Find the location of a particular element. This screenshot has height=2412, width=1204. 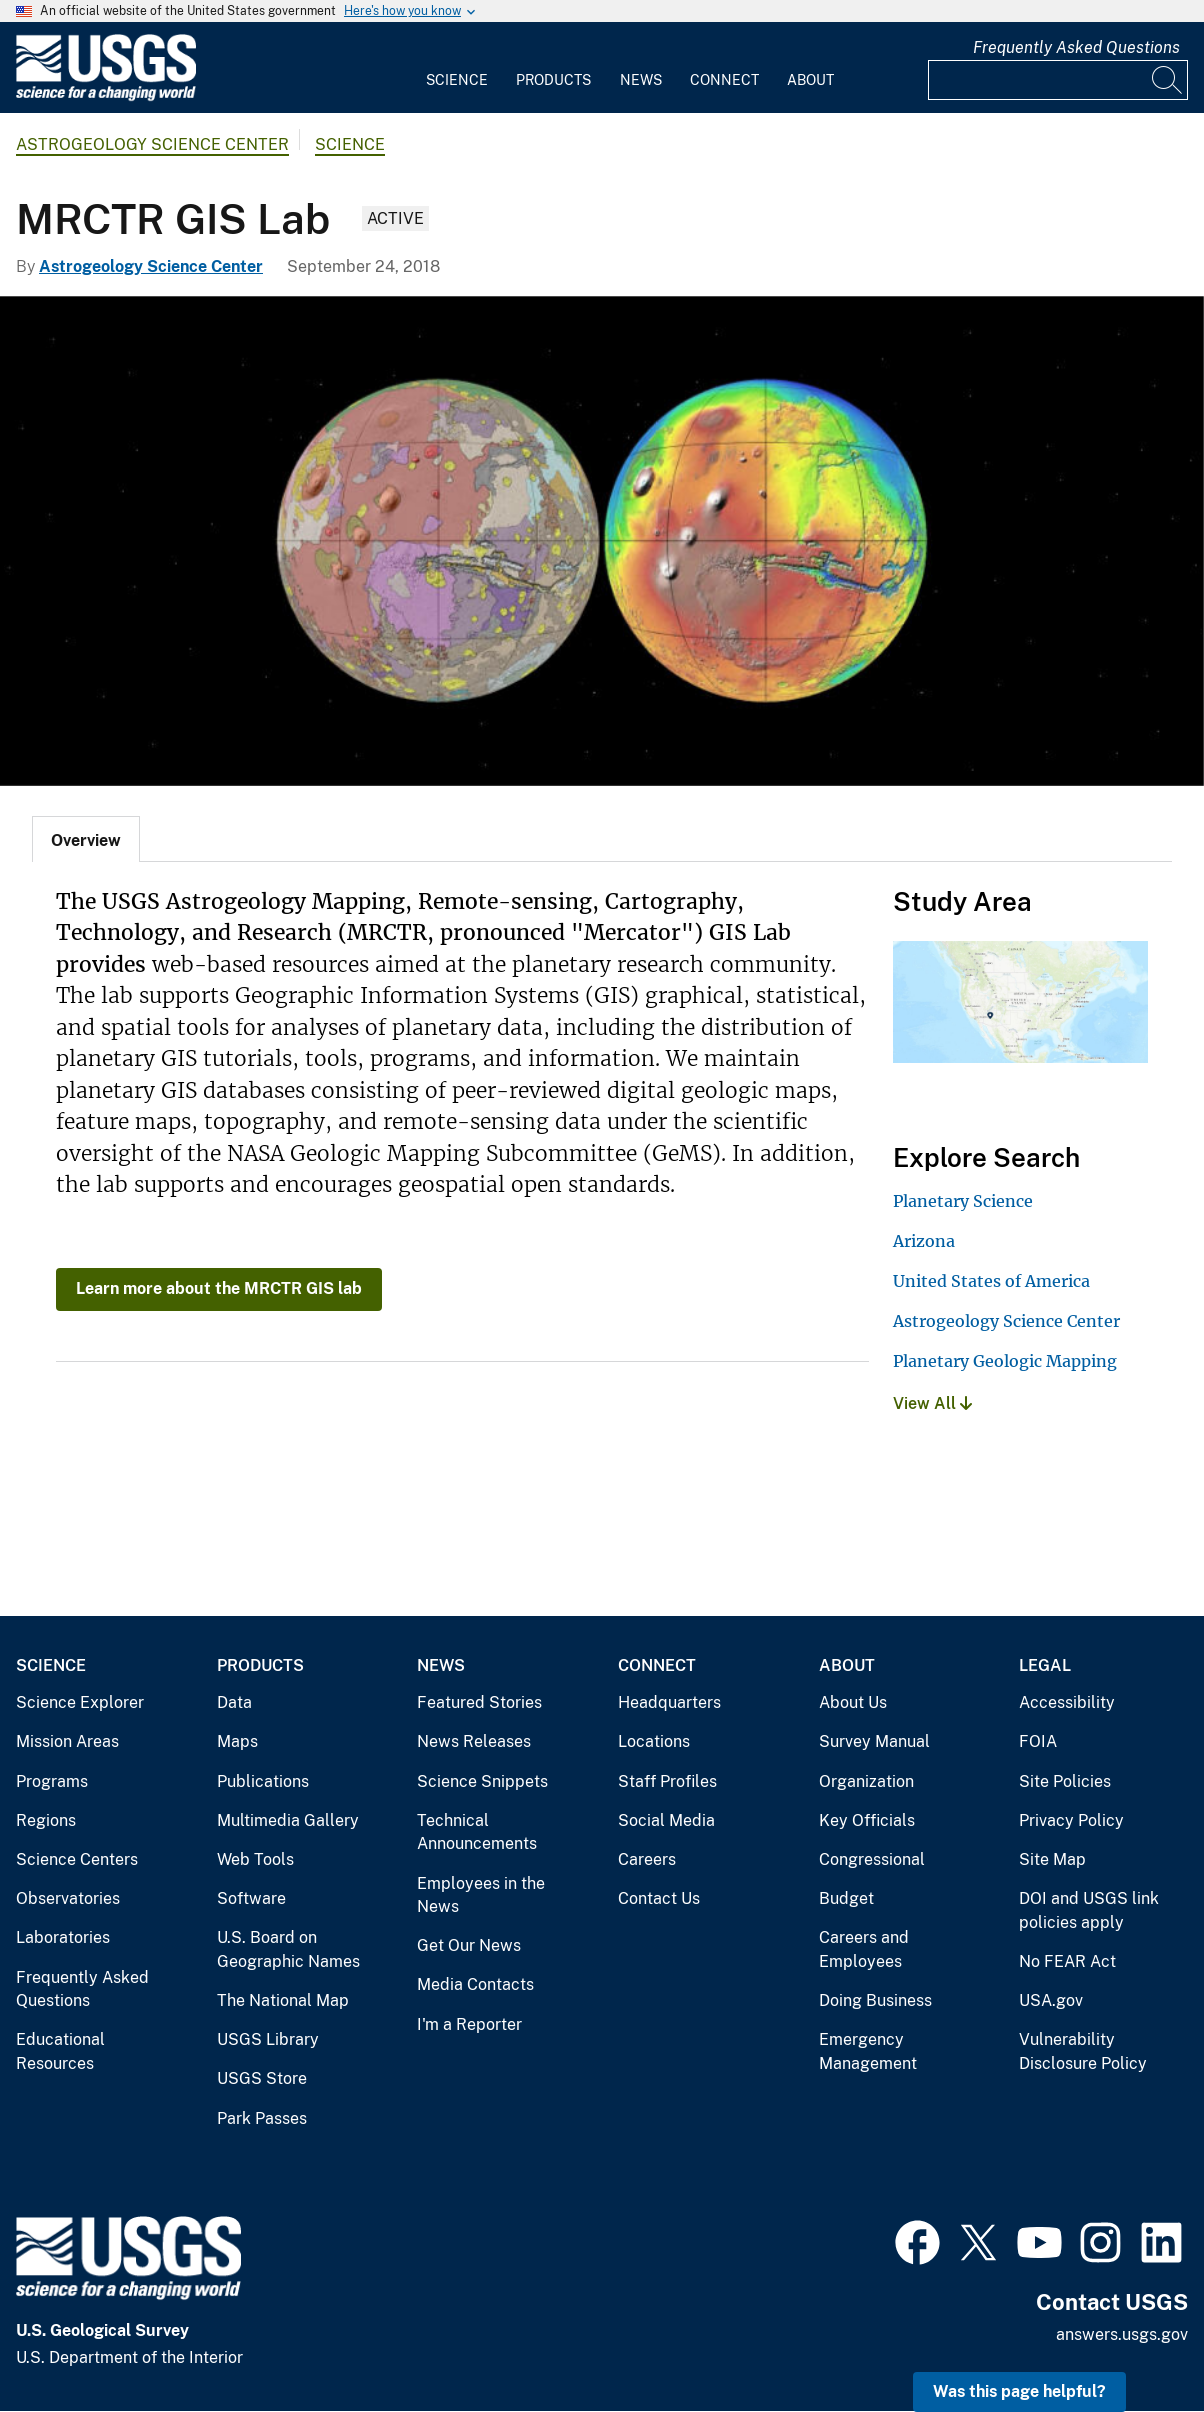

Staff Profiles is located at coordinates (667, 1781).